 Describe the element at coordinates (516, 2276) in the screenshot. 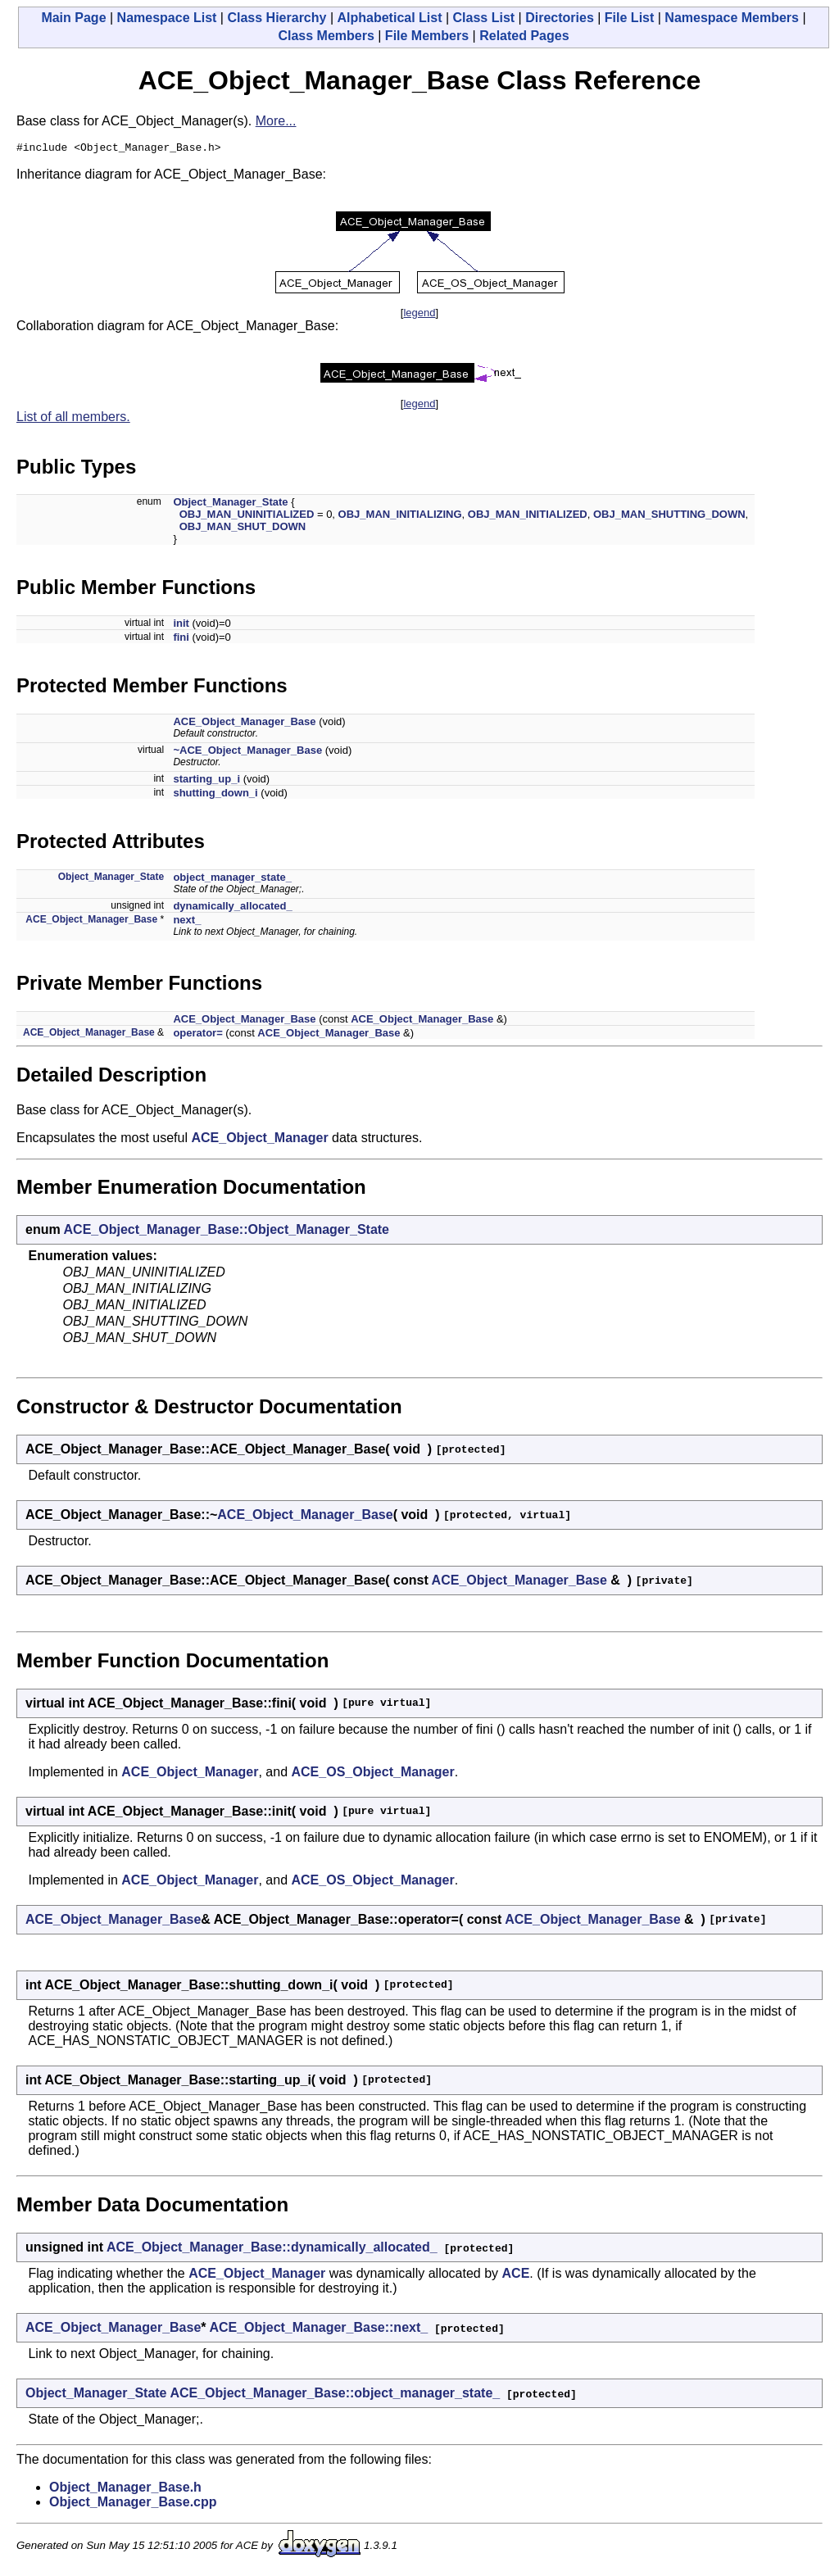

I see `ACE` at that location.